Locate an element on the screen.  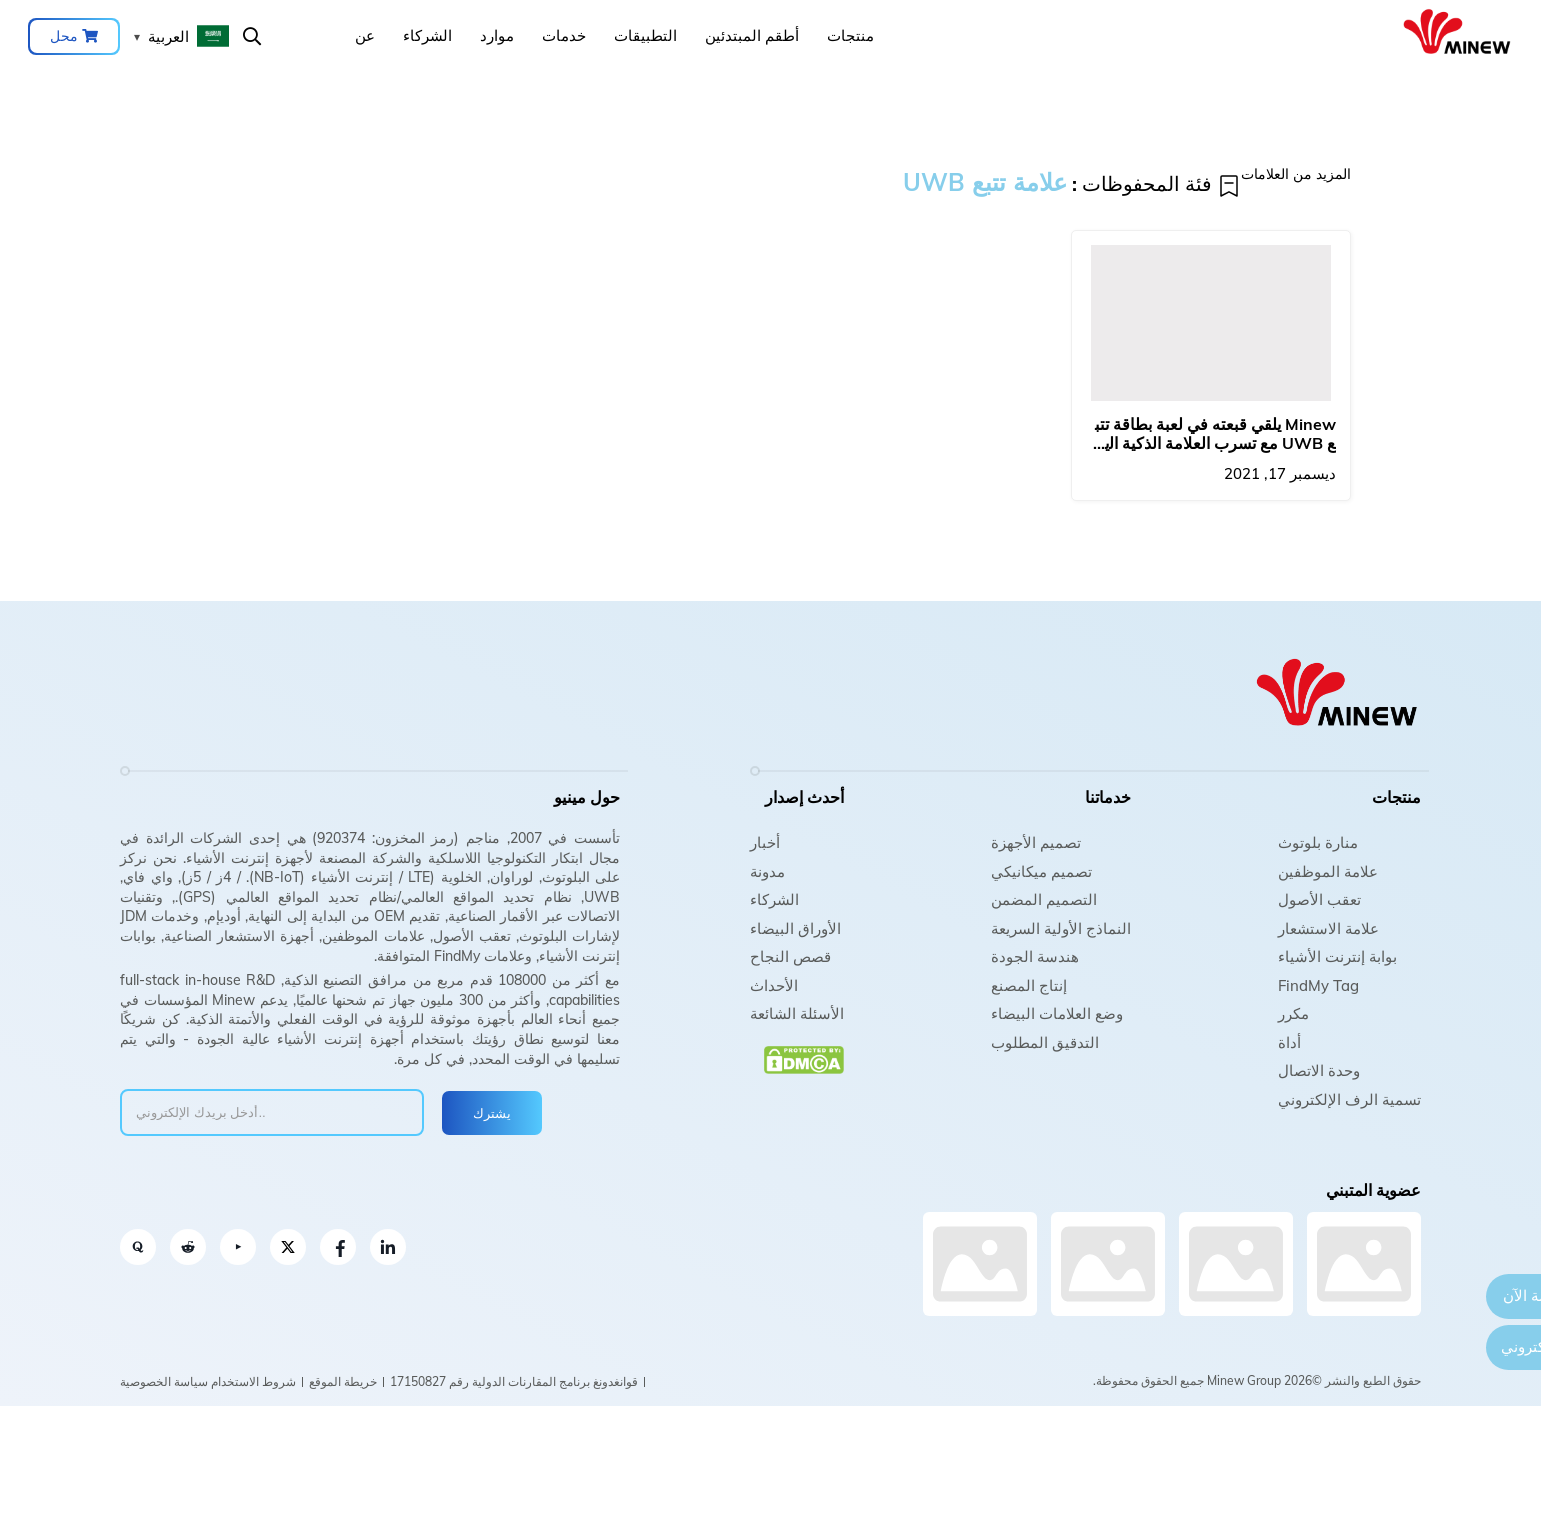
قصص النجاح is located at coordinates (790, 956).